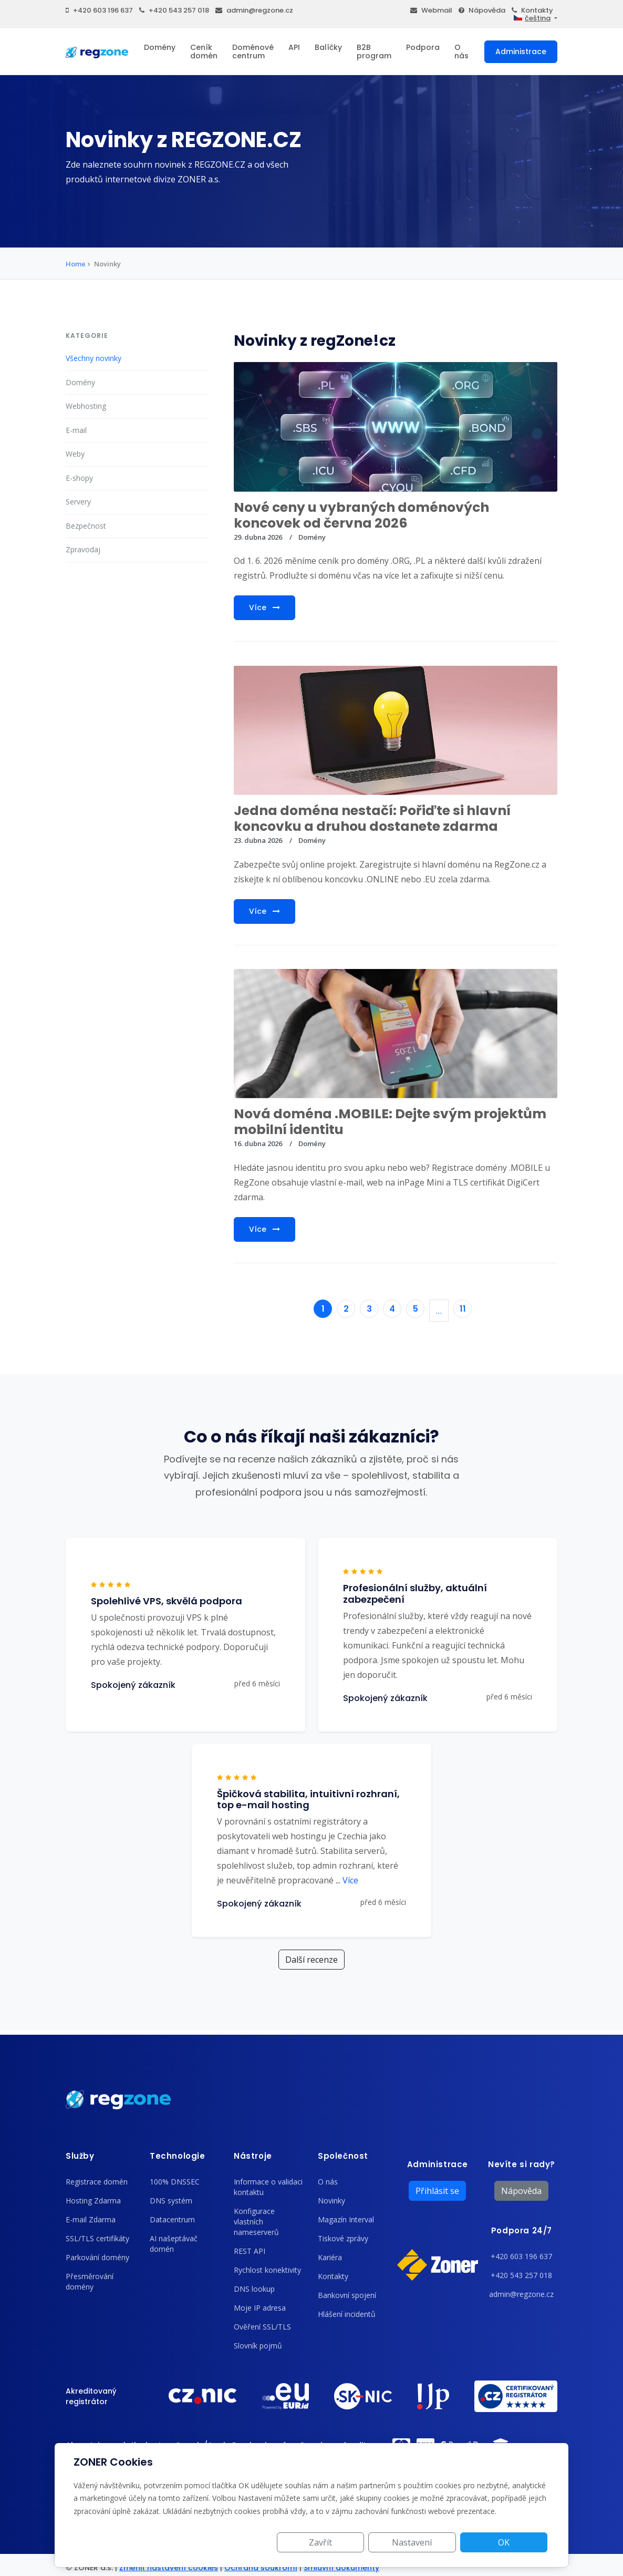  What do you see at coordinates (423, 47) in the screenshot?
I see `Podpora` at bounding box center [423, 47].